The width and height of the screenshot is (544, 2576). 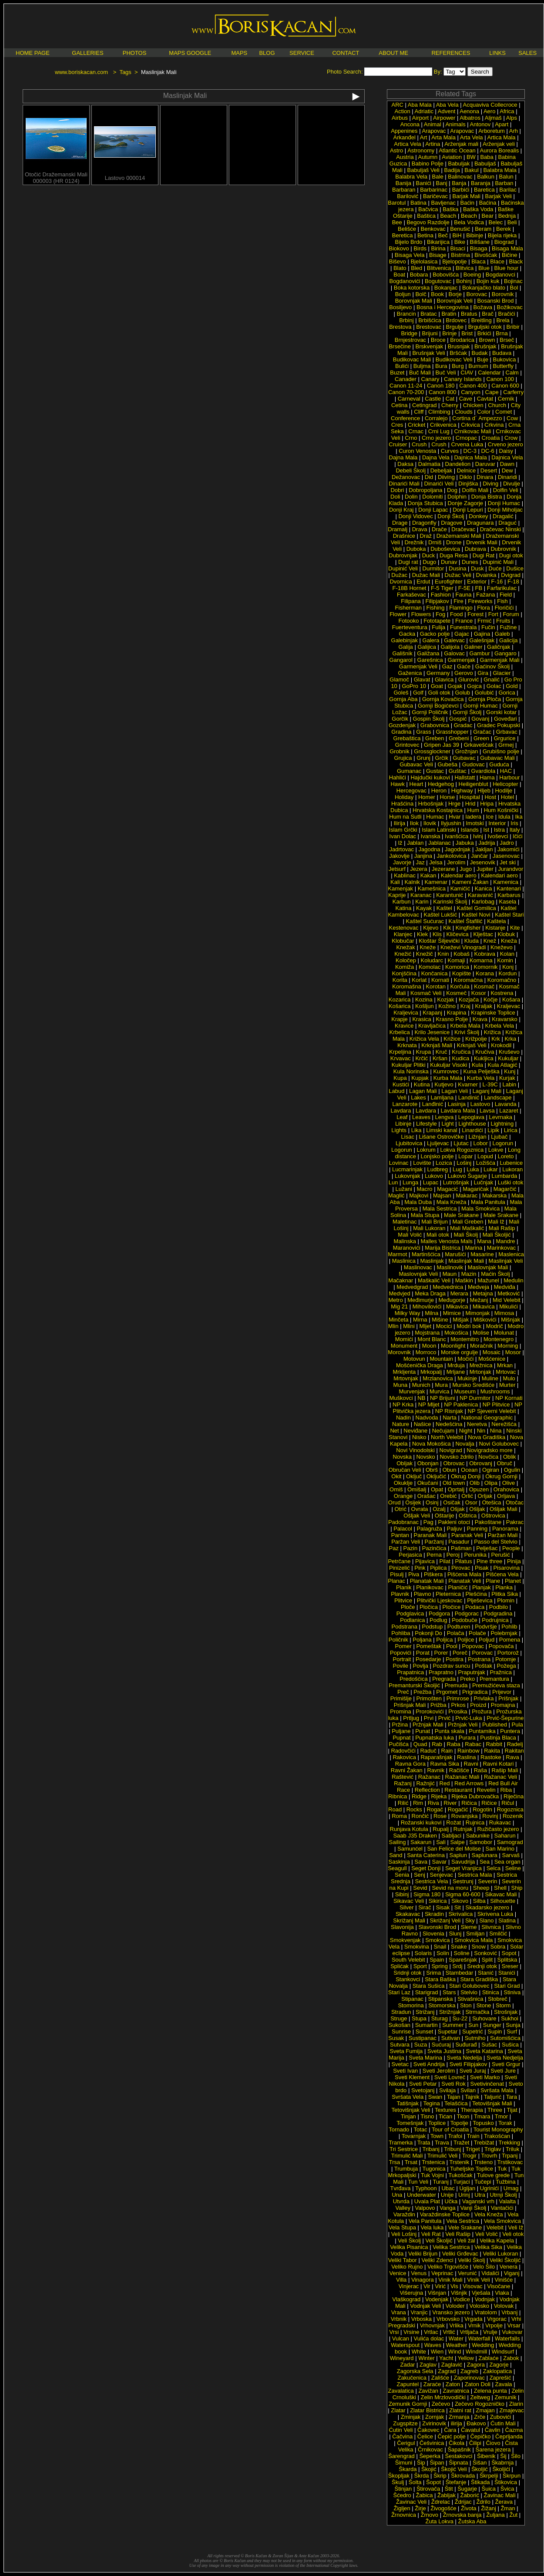 I want to click on Sreser, so click(x=510, y=1966).